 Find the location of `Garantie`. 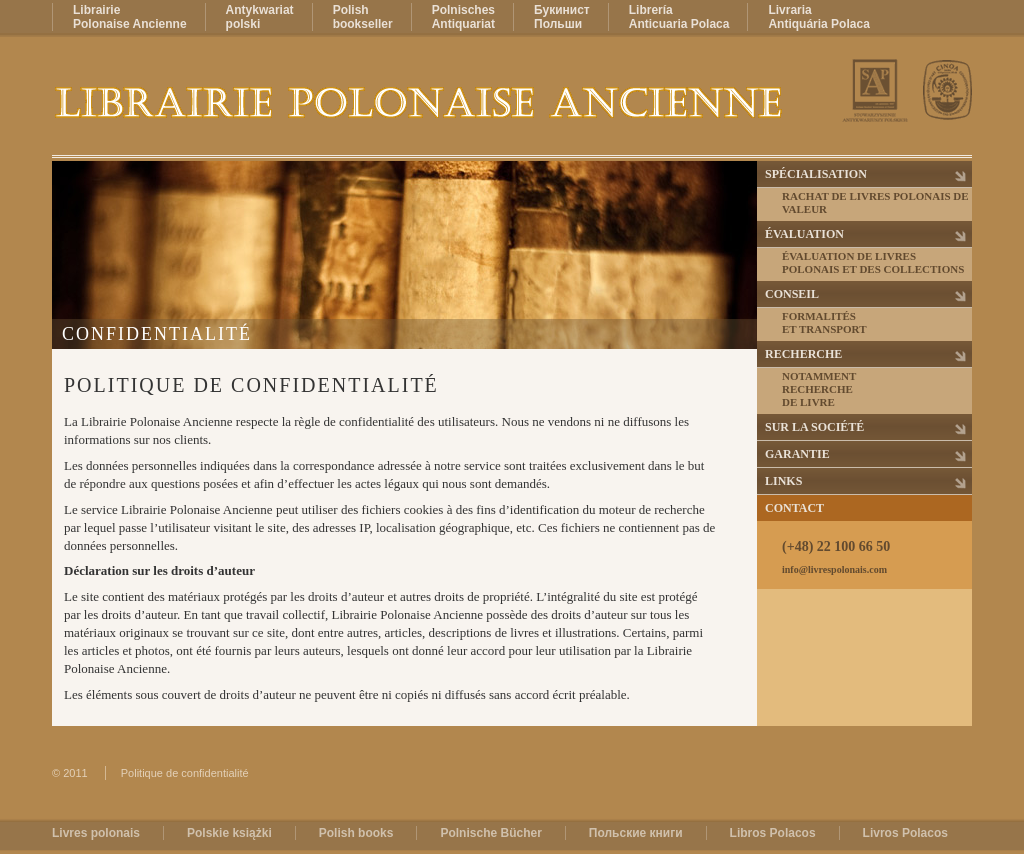

Garantie is located at coordinates (797, 454).